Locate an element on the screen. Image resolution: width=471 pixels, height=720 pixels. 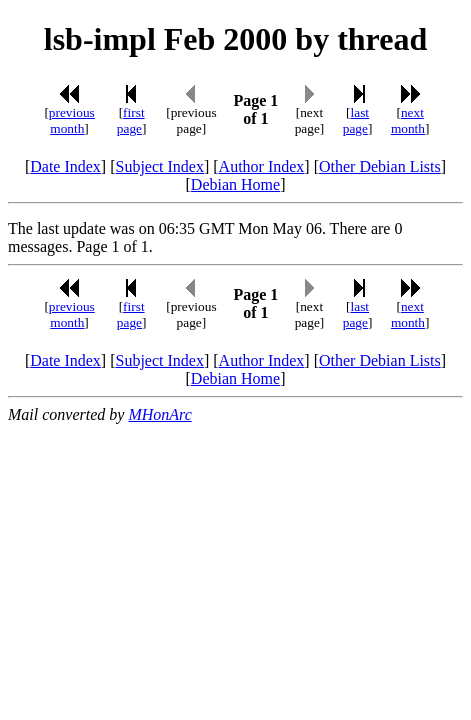
Author Index is located at coordinates (262, 166).